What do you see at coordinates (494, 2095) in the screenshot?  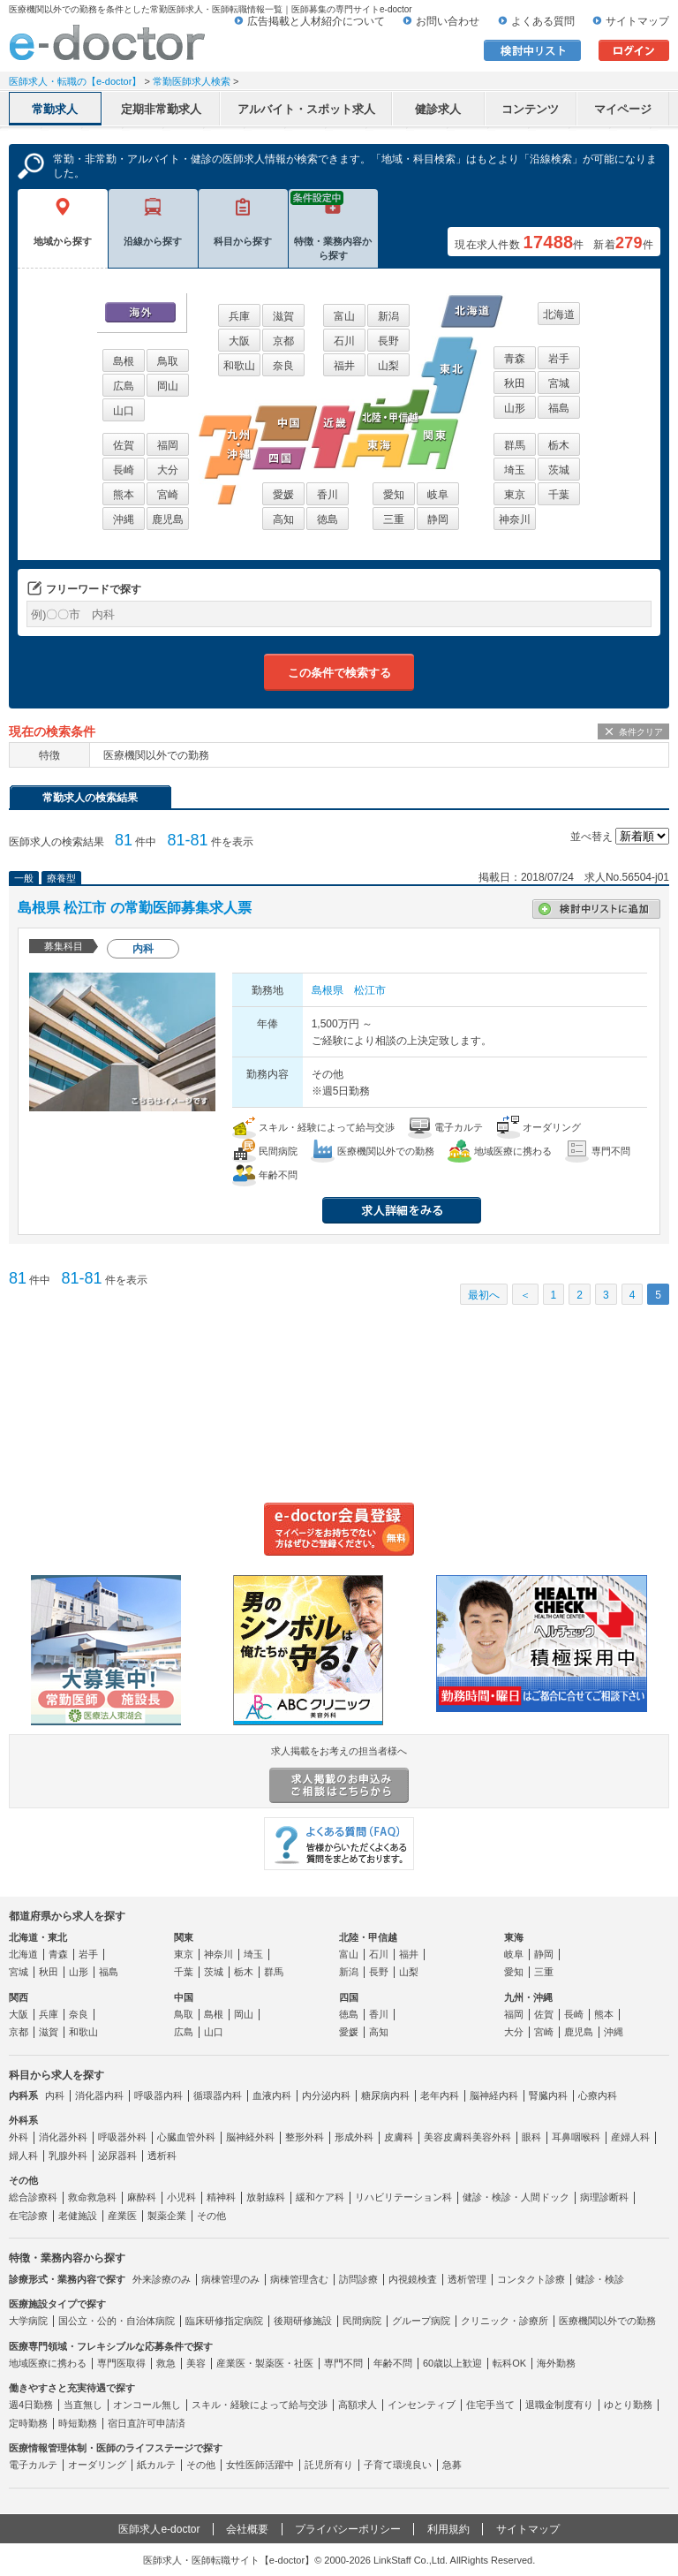 I see `脳神経内科` at bounding box center [494, 2095].